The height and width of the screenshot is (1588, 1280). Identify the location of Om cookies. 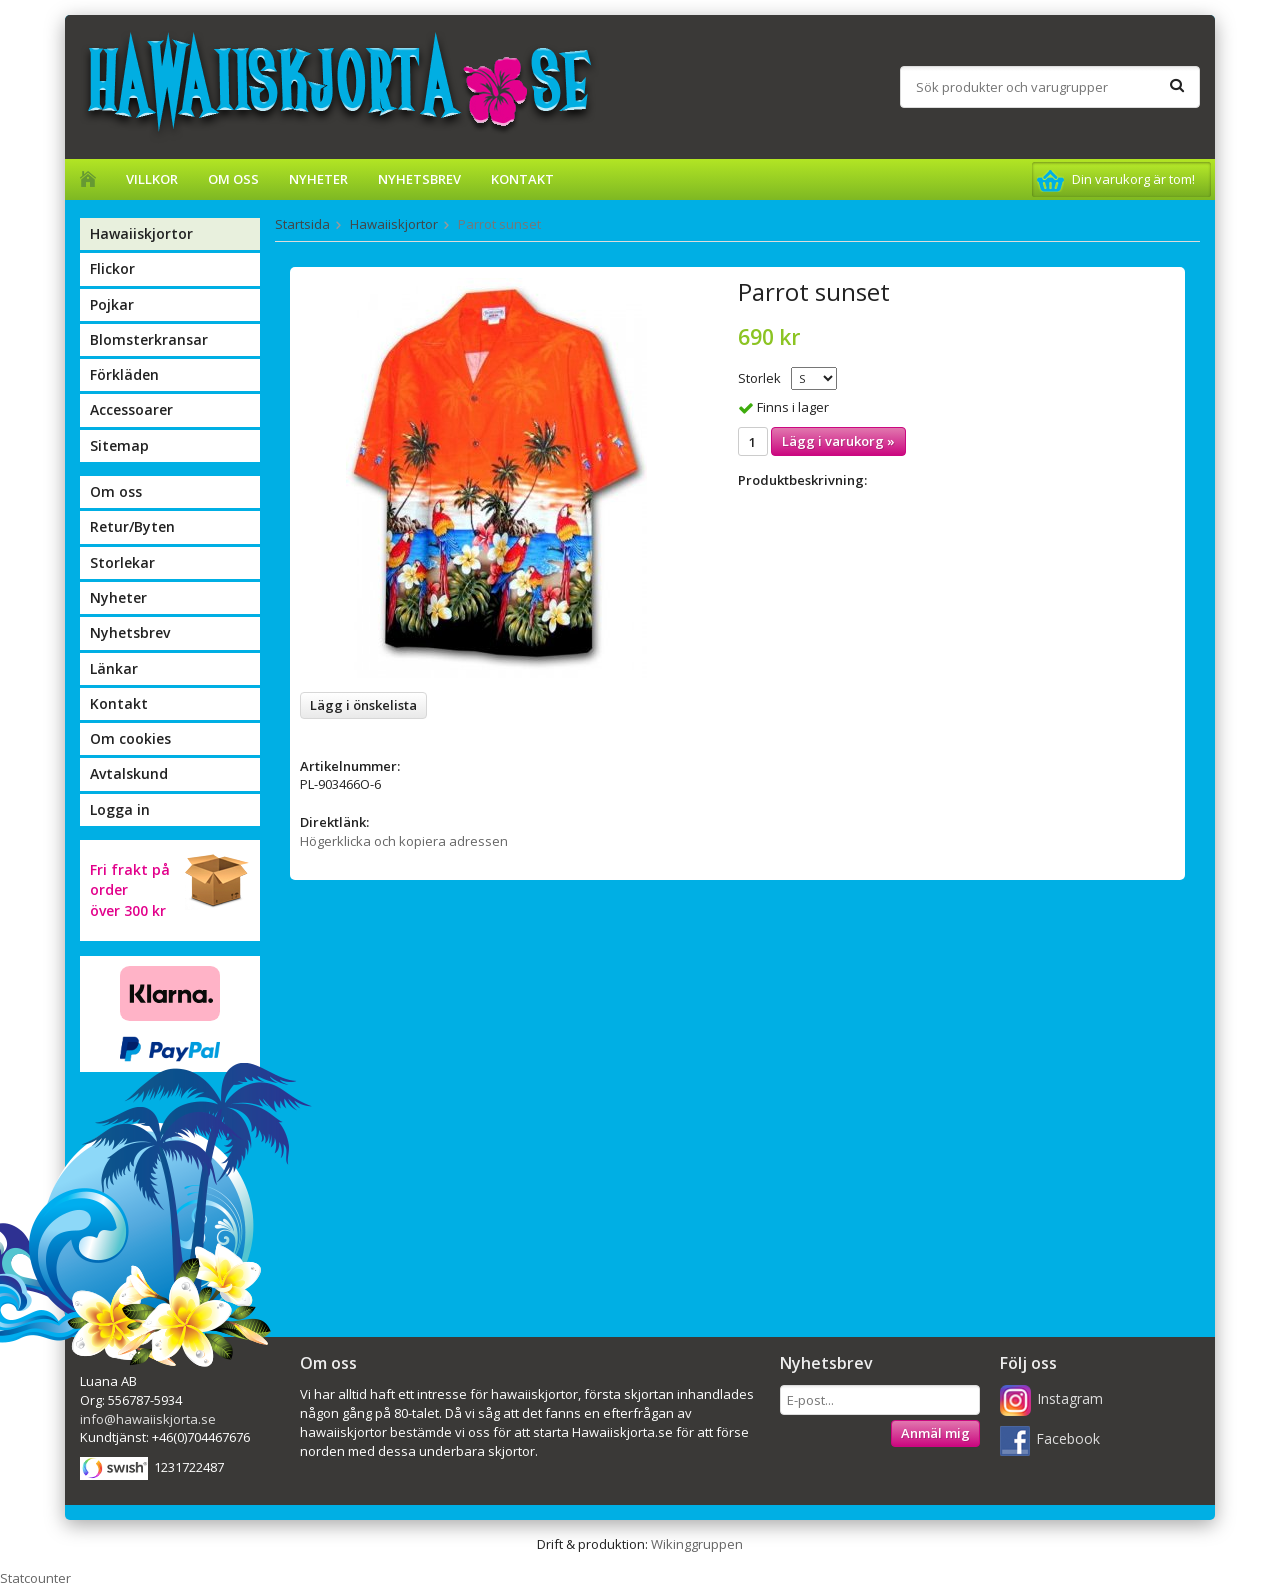
(130, 738).